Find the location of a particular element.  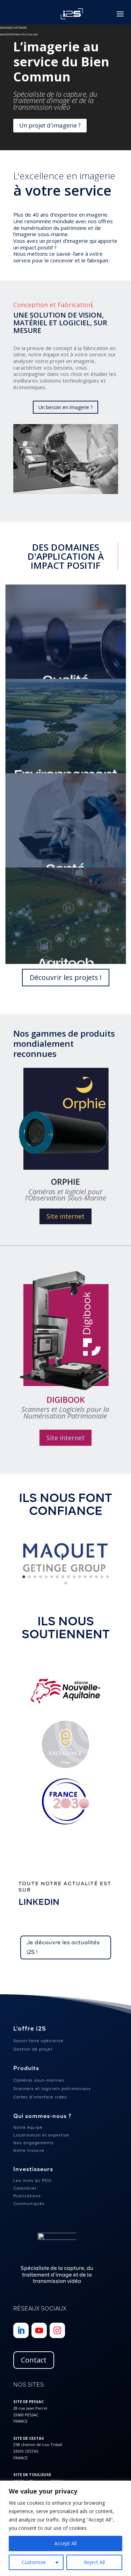

Cartes d’interface vidéo is located at coordinates (40, 2097).